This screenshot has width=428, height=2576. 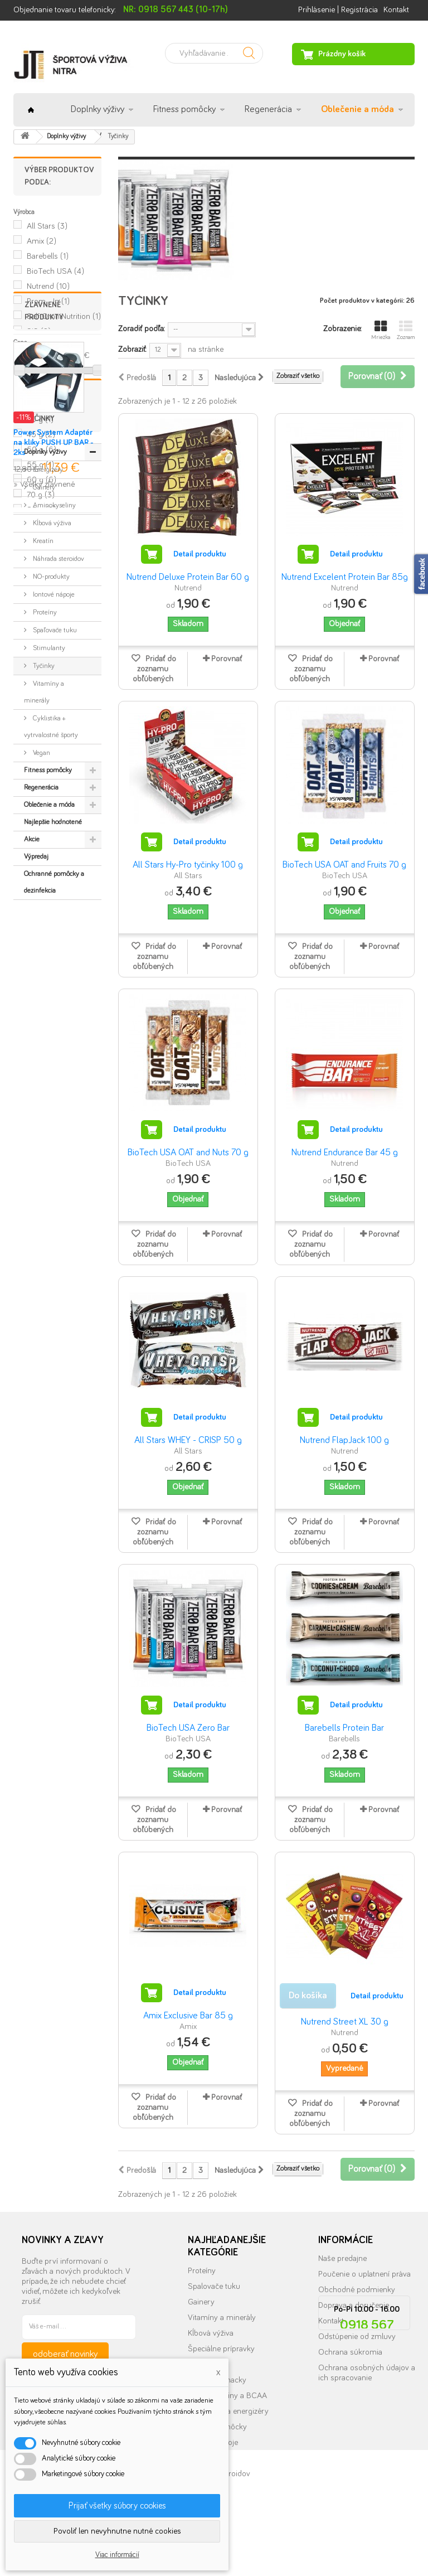 I want to click on 30 g, so click(x=40, y=419).